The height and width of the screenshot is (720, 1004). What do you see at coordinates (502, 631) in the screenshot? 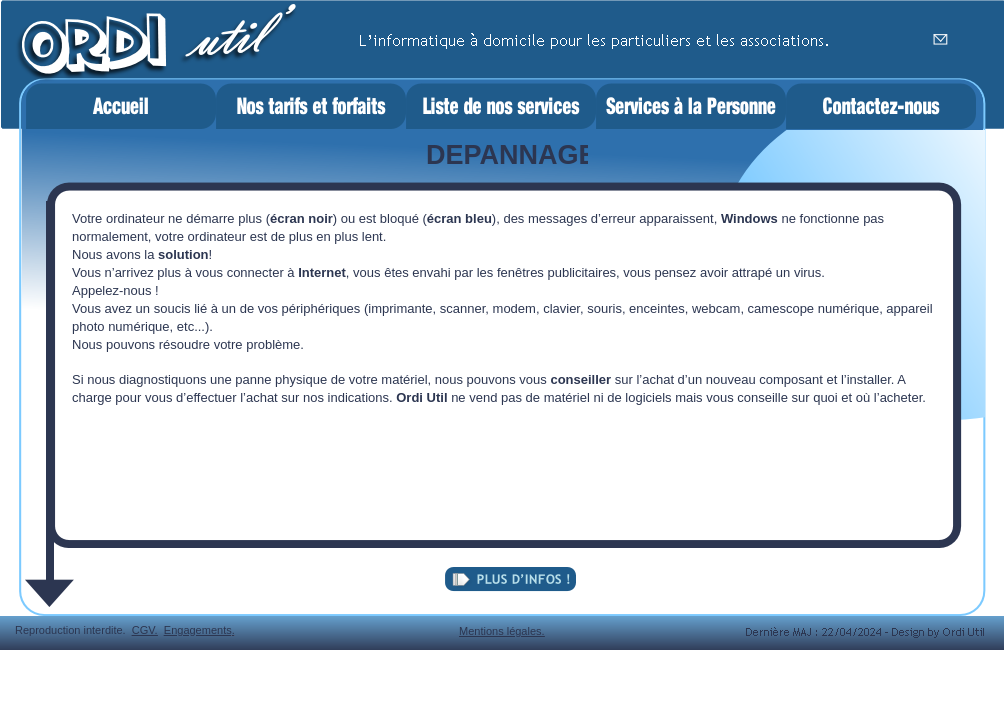
I see `Mentions légales.` at bounding box center [502, 631].